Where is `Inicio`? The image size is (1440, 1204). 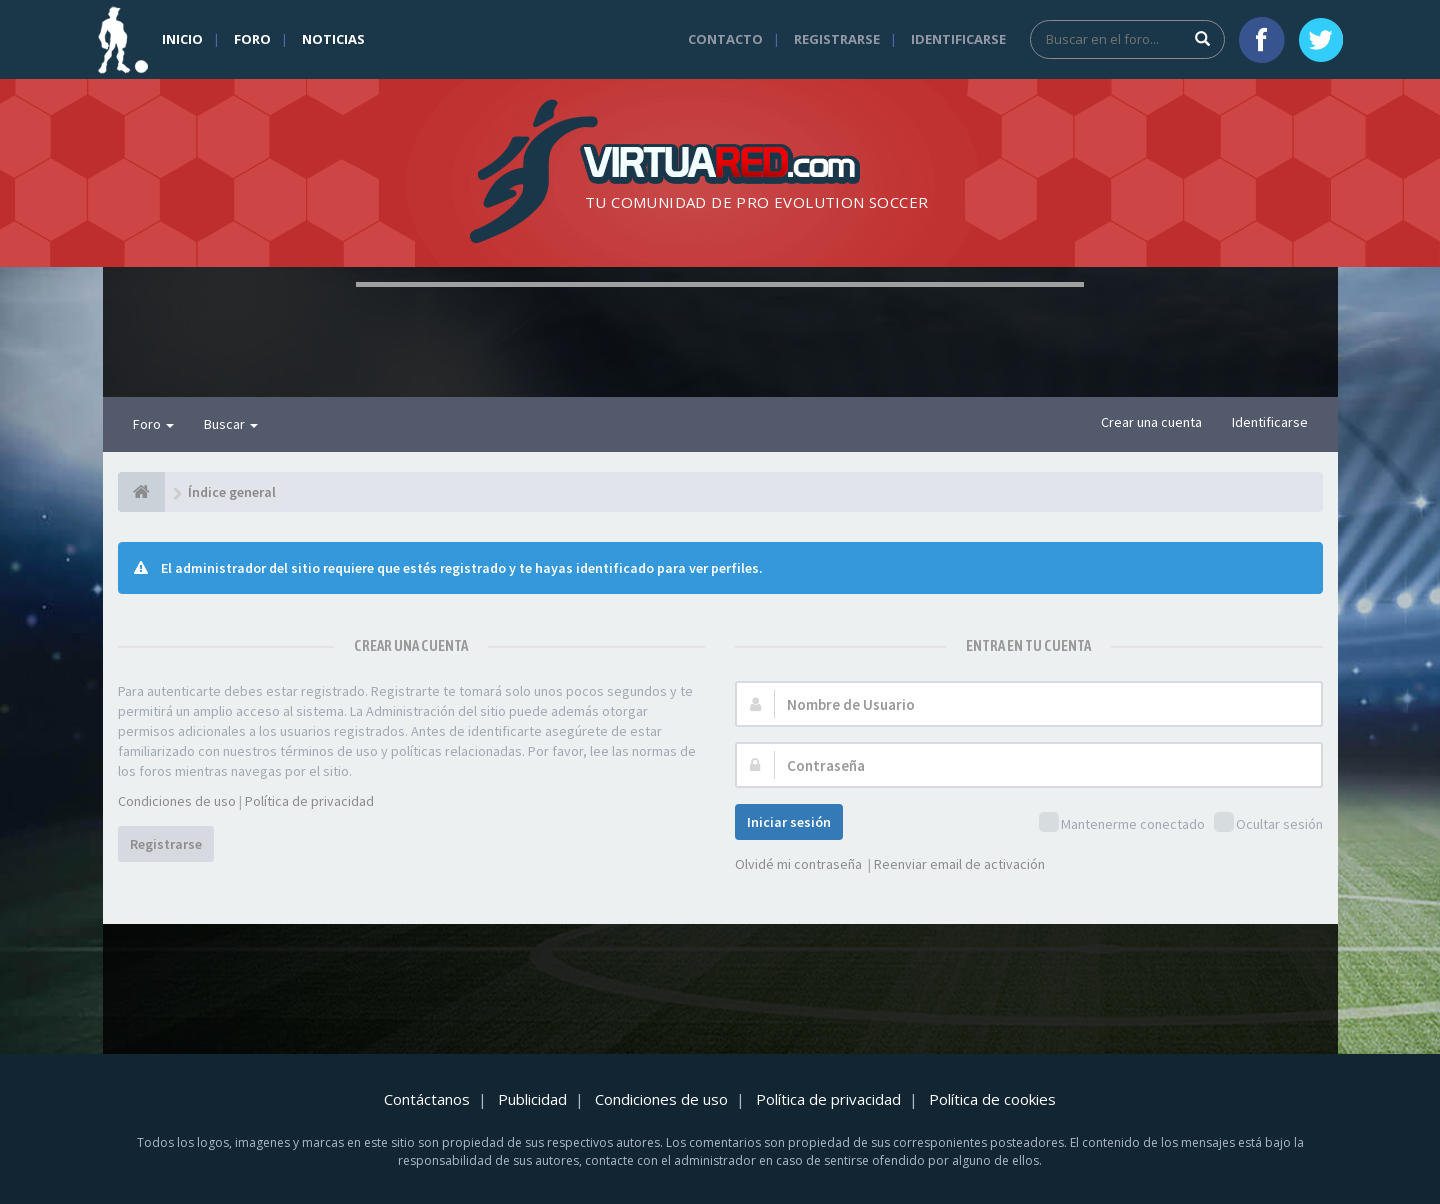
Inicio is located at coordinates (182, 39).